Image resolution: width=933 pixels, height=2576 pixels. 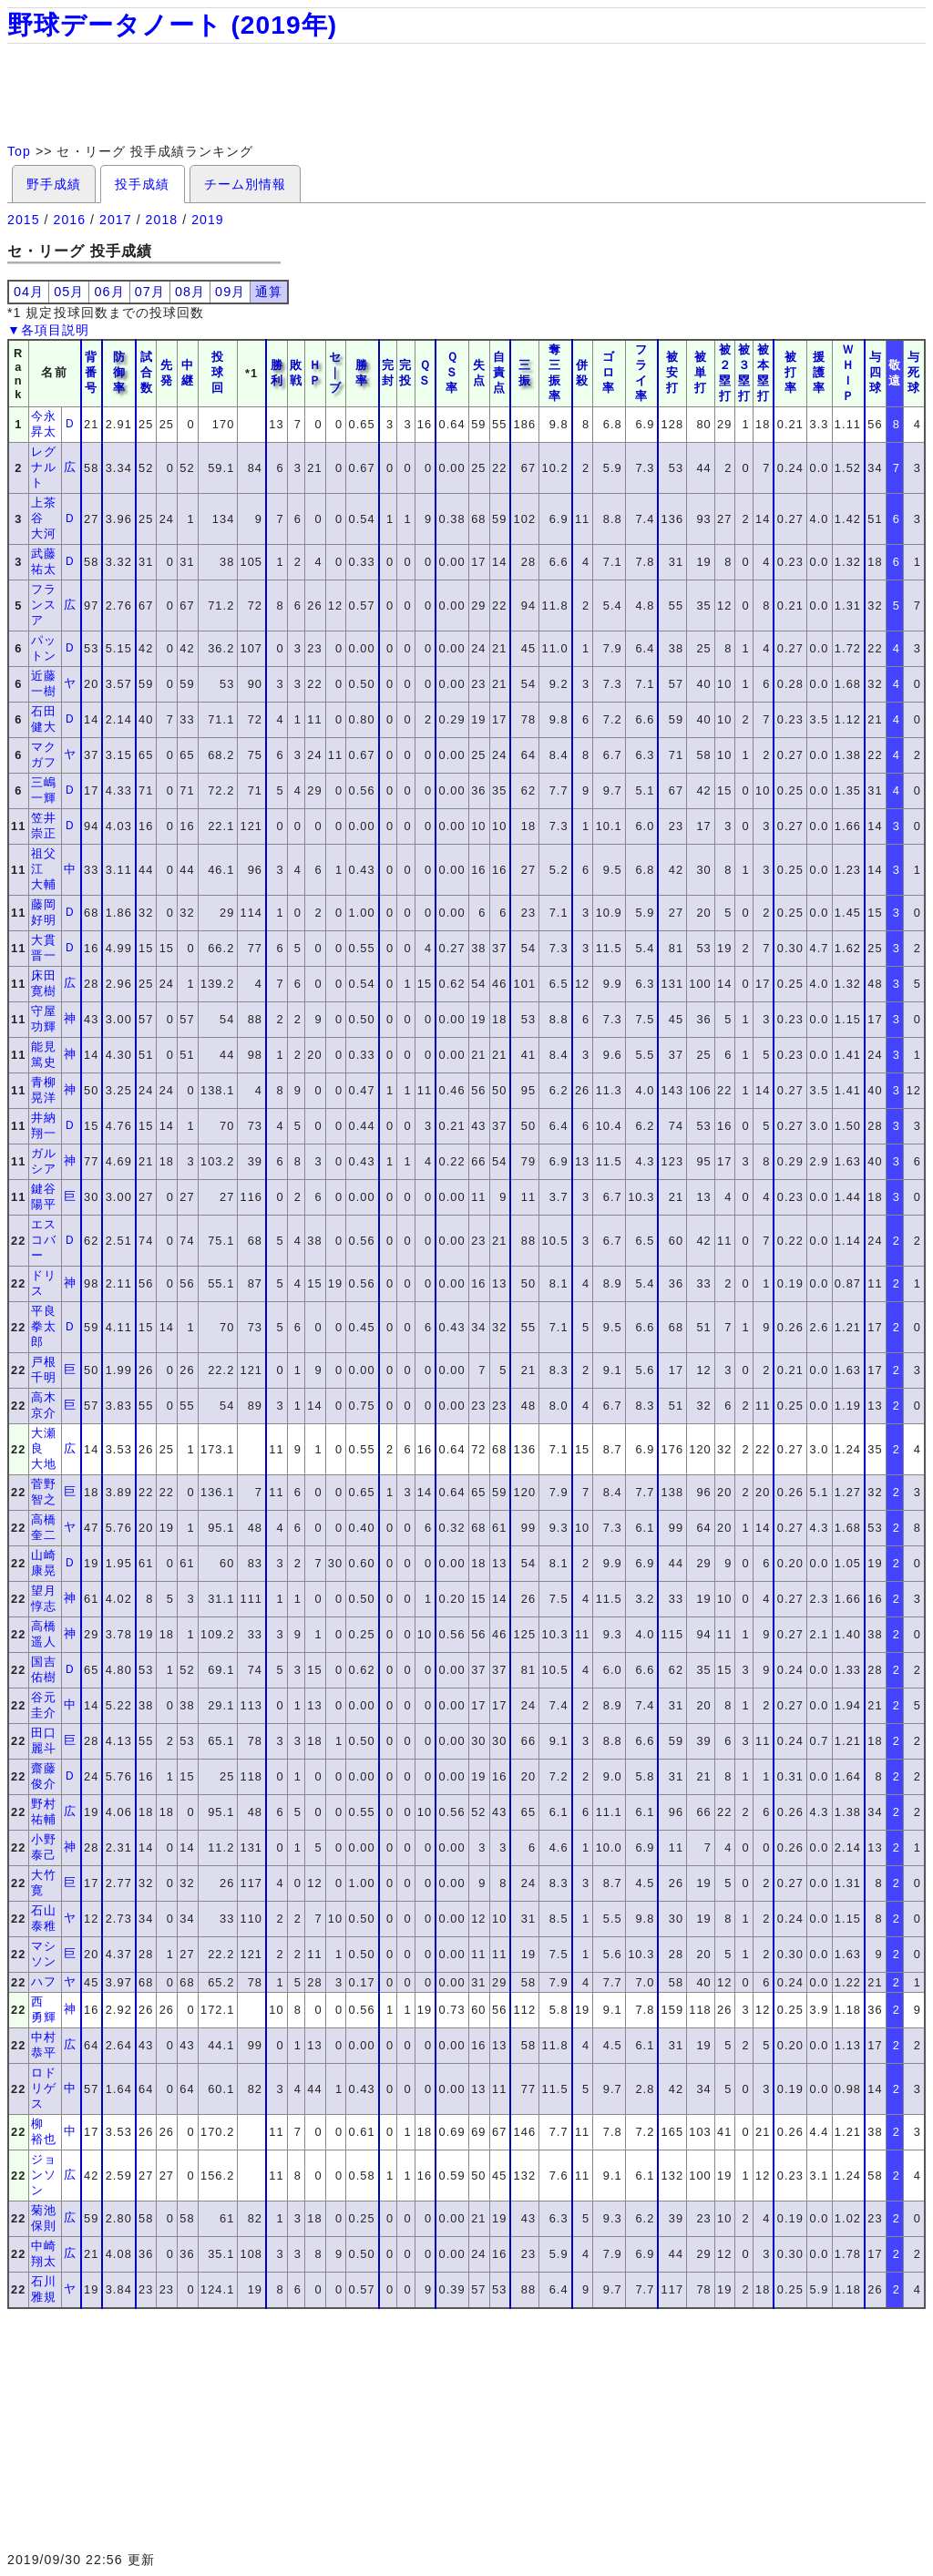 I want to click on 04月, so click(x=29, y=291).